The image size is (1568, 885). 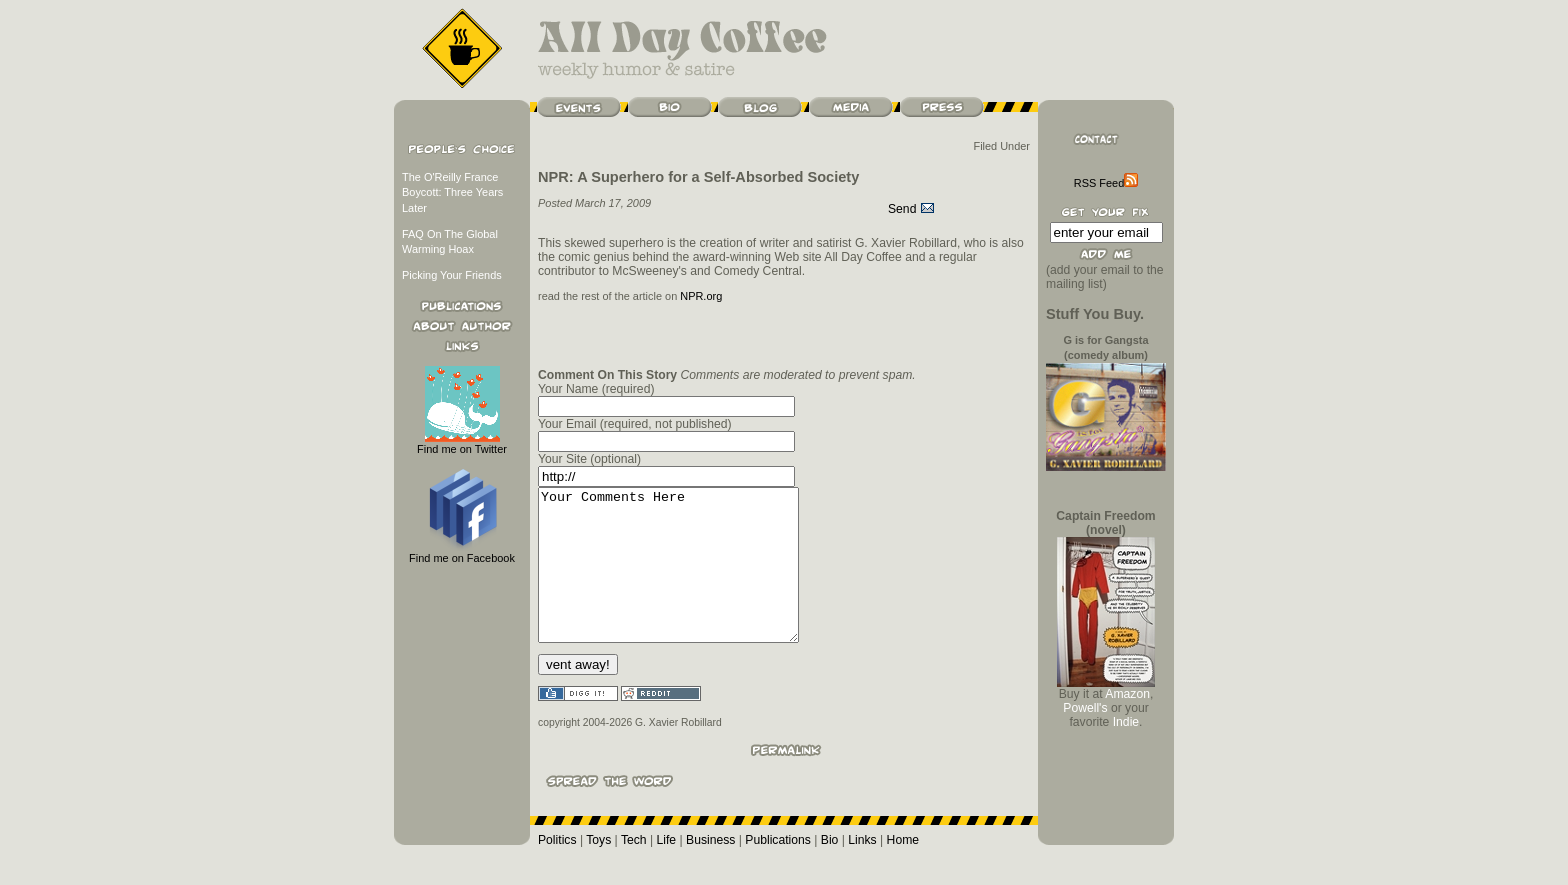 I want to click on Politics, so click(x=557, y=870).